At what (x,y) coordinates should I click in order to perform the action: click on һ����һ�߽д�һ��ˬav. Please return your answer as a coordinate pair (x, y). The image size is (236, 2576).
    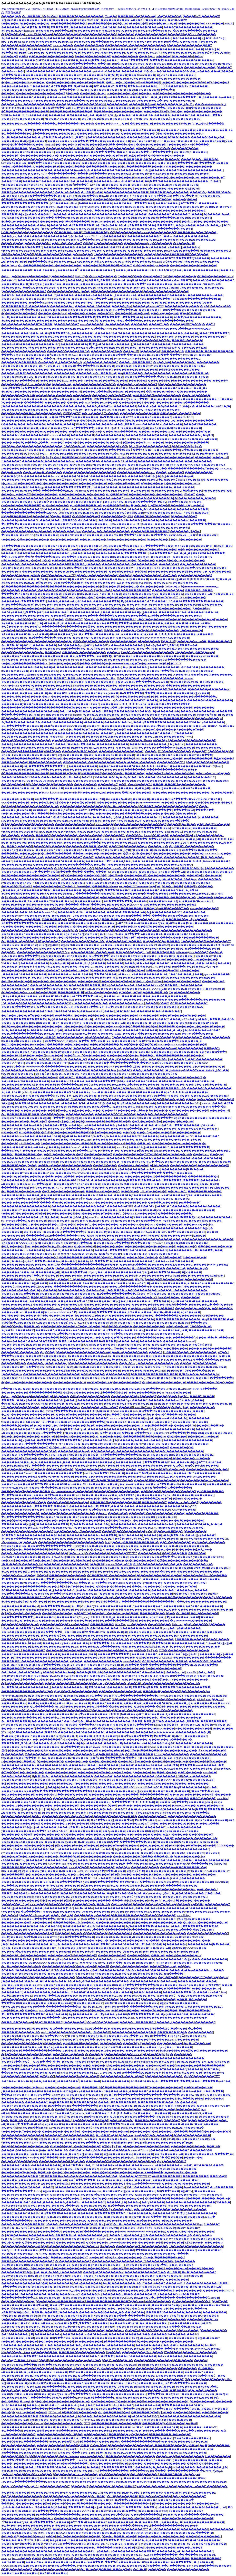
    Looking at the image, I should click on (91, 1315).